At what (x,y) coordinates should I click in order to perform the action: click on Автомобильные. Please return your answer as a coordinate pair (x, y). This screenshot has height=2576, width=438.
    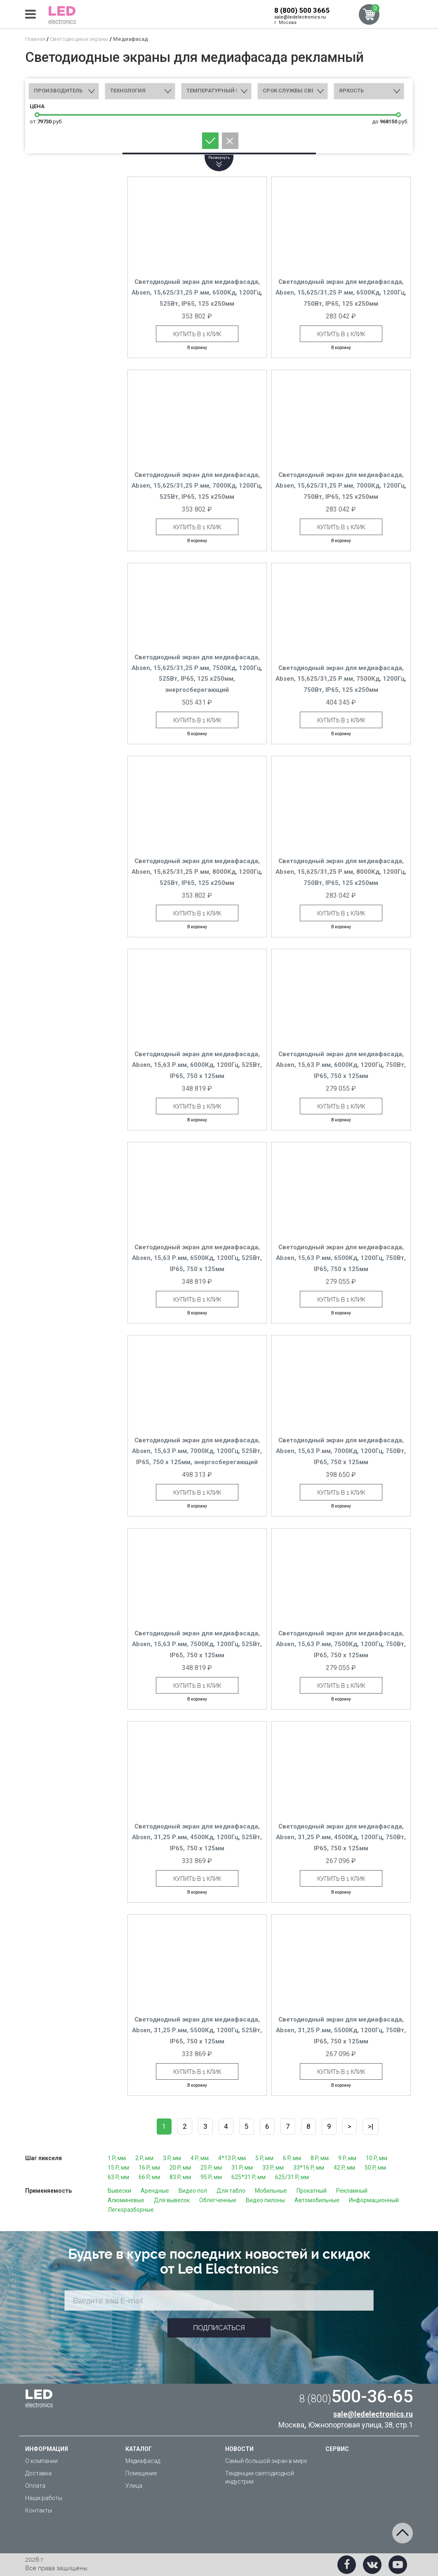
    Looking at the image, I should click on (316, 2200).